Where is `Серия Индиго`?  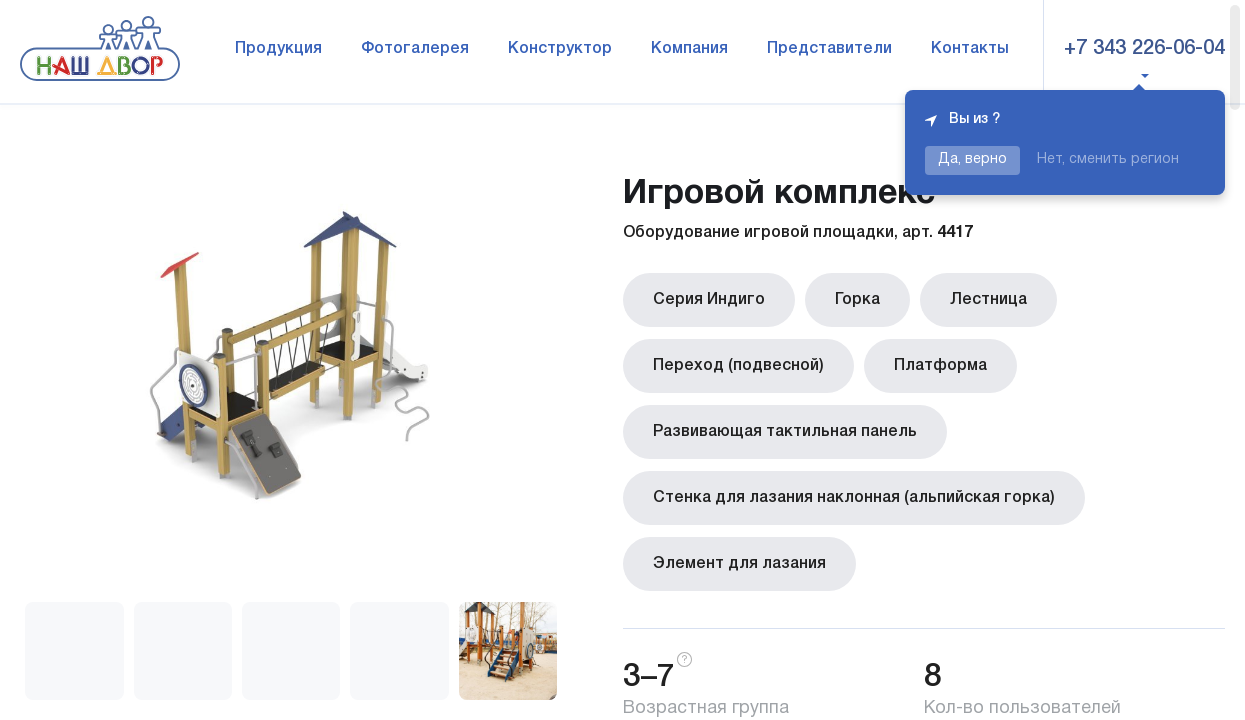
Серия Индиго is located at coordinates (709, 300).